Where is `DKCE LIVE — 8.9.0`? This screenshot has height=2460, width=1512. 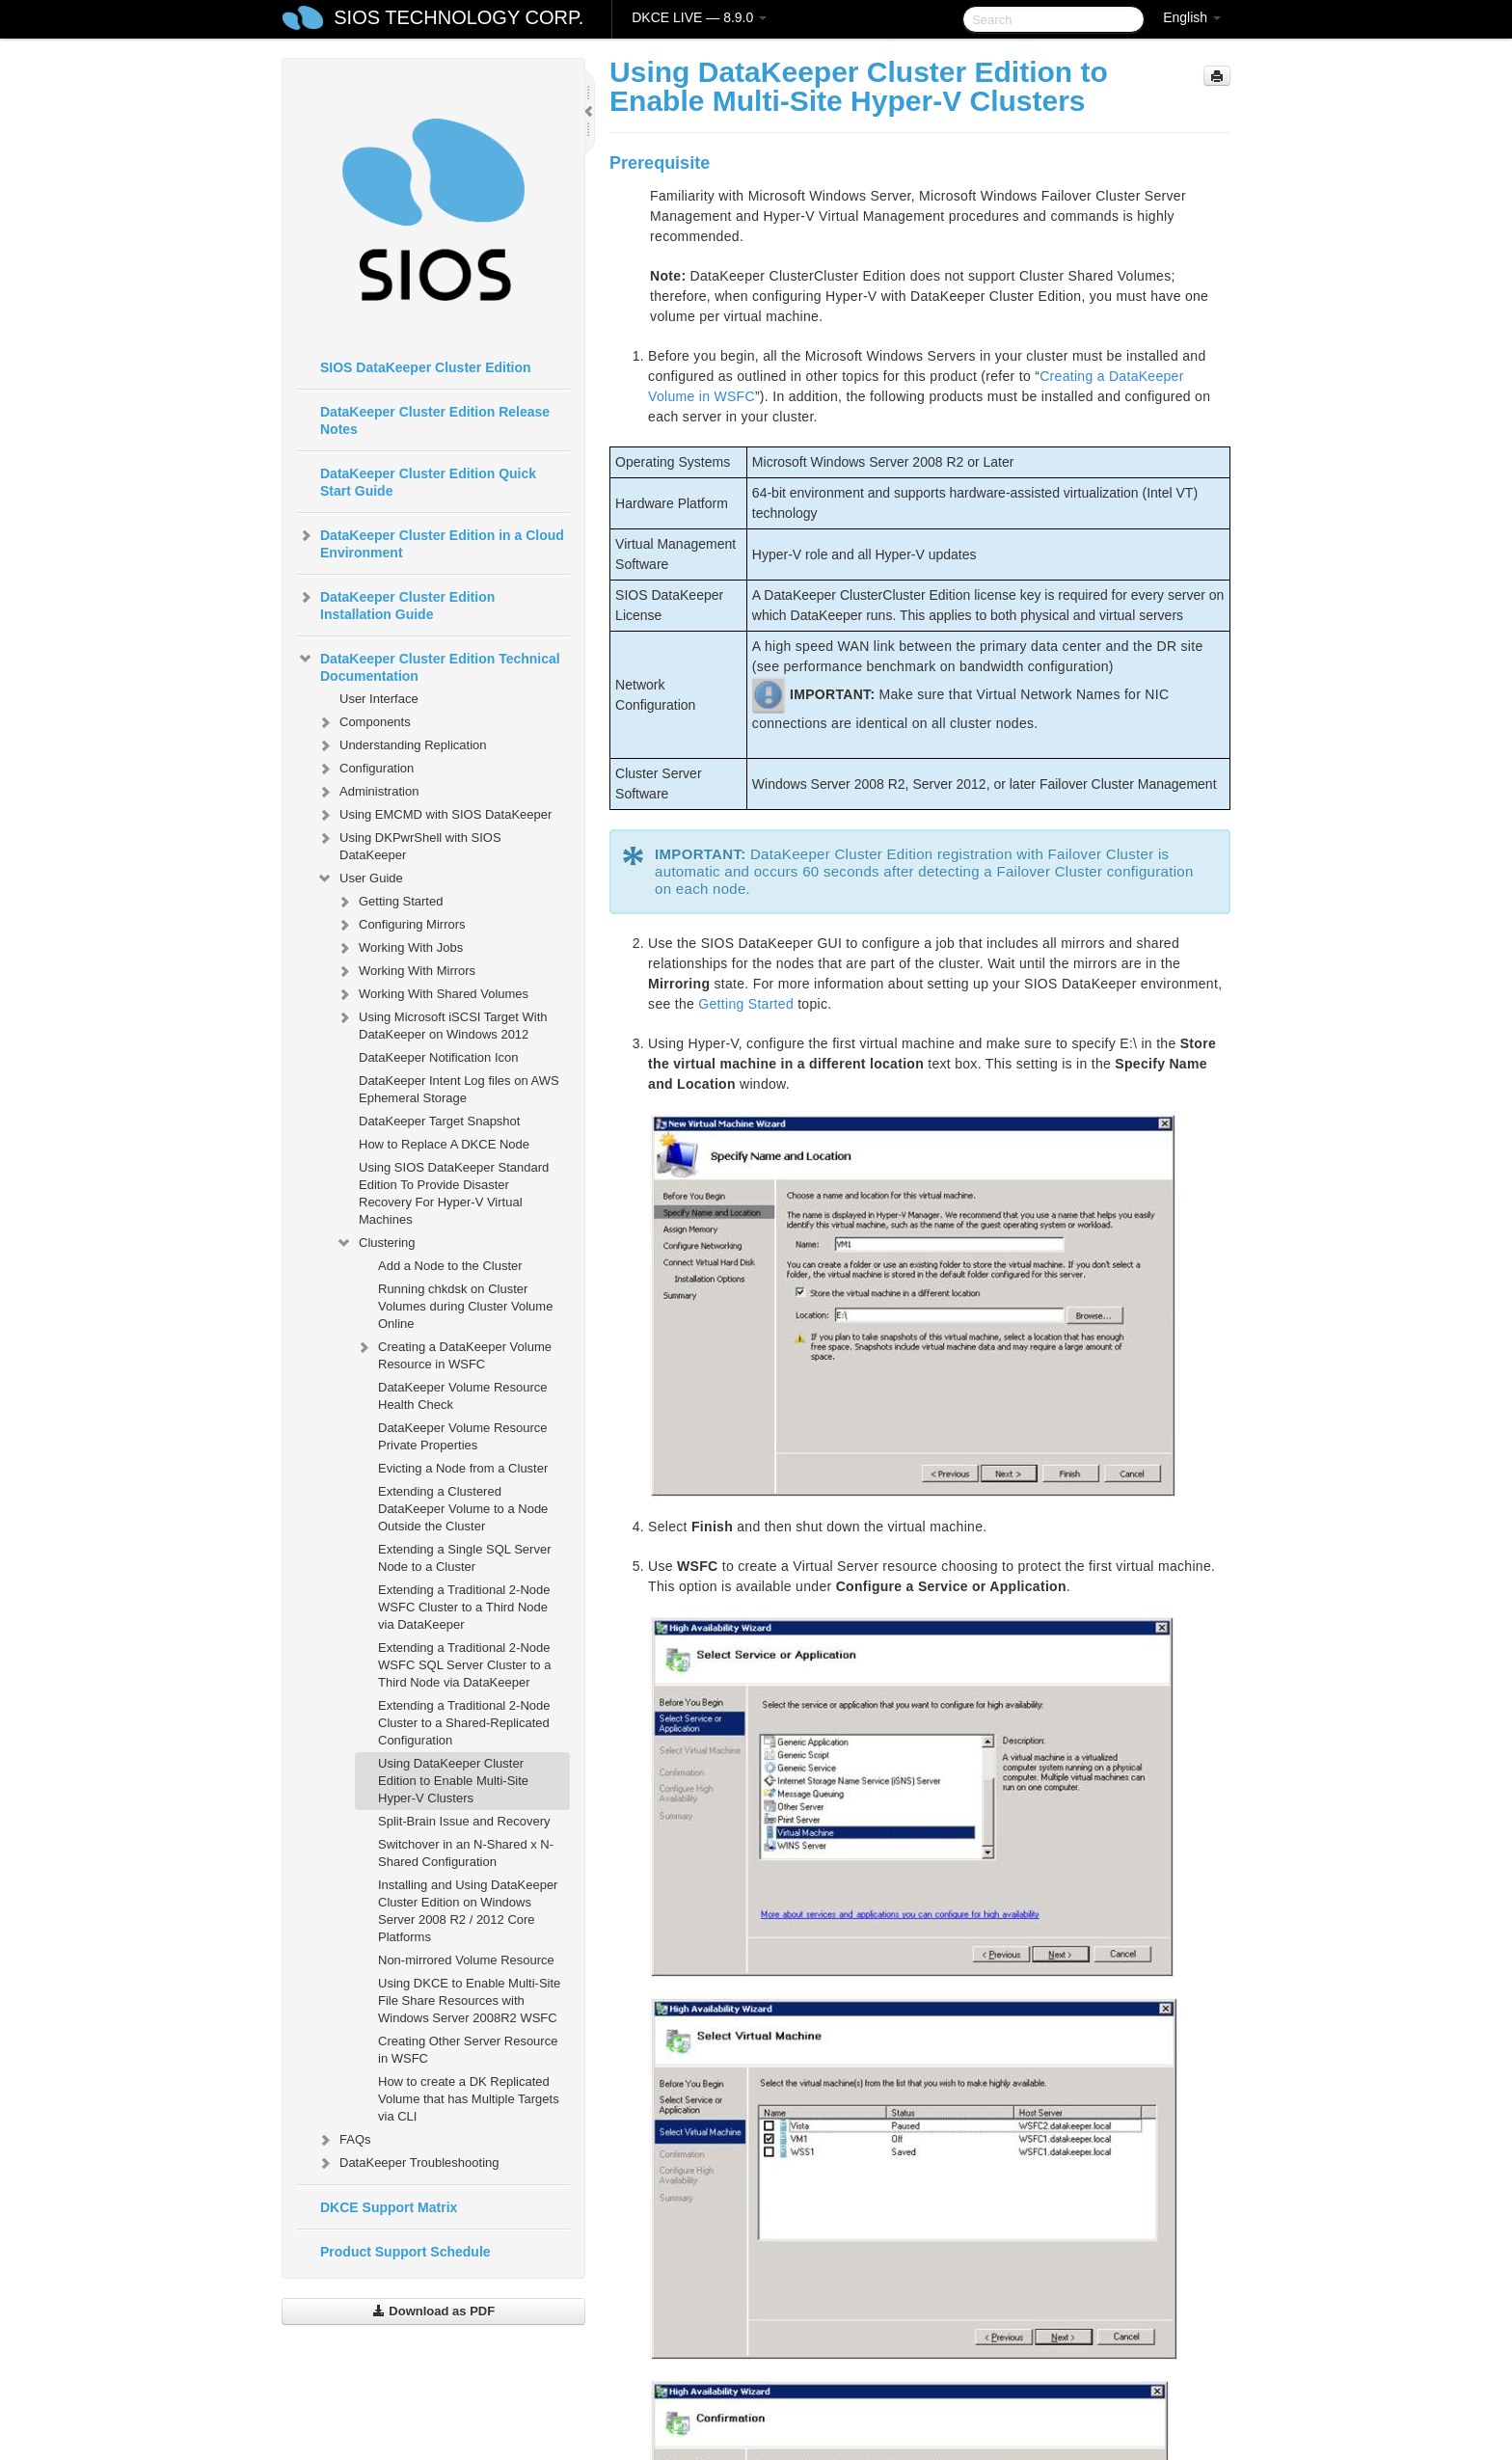 DKCE LIVE — 8.9.0 is located at coordinates (699, 17).